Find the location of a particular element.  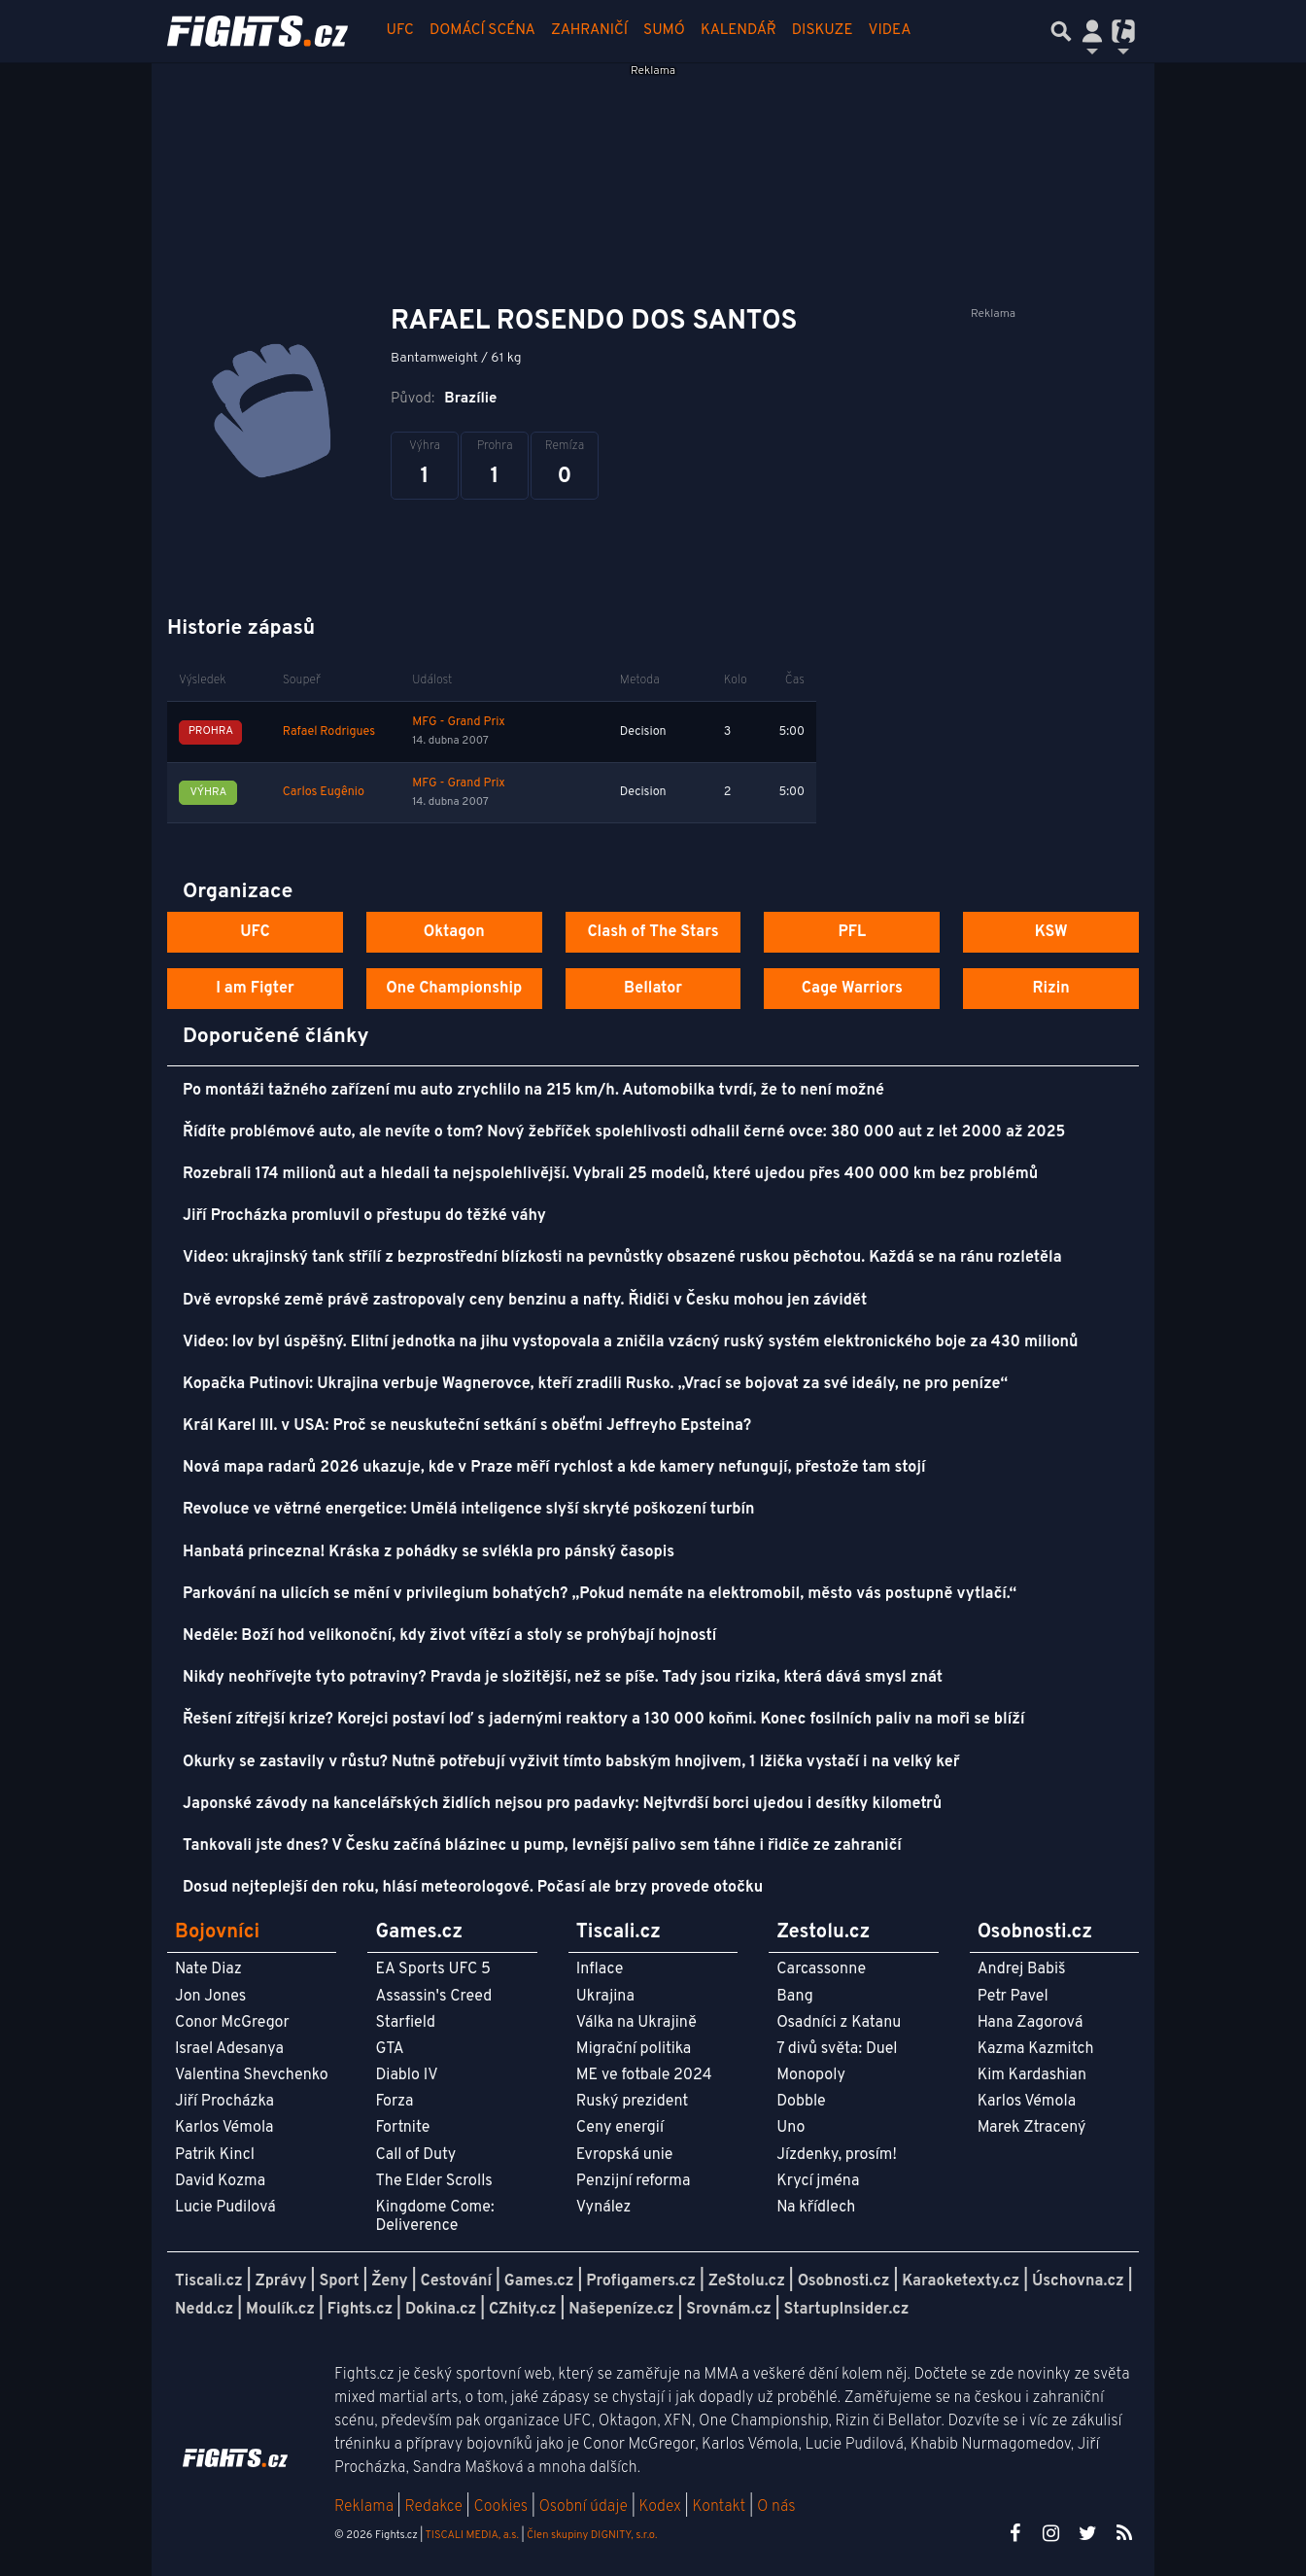

Kazma Kazmitch is located at coordinates (1036, 2049).